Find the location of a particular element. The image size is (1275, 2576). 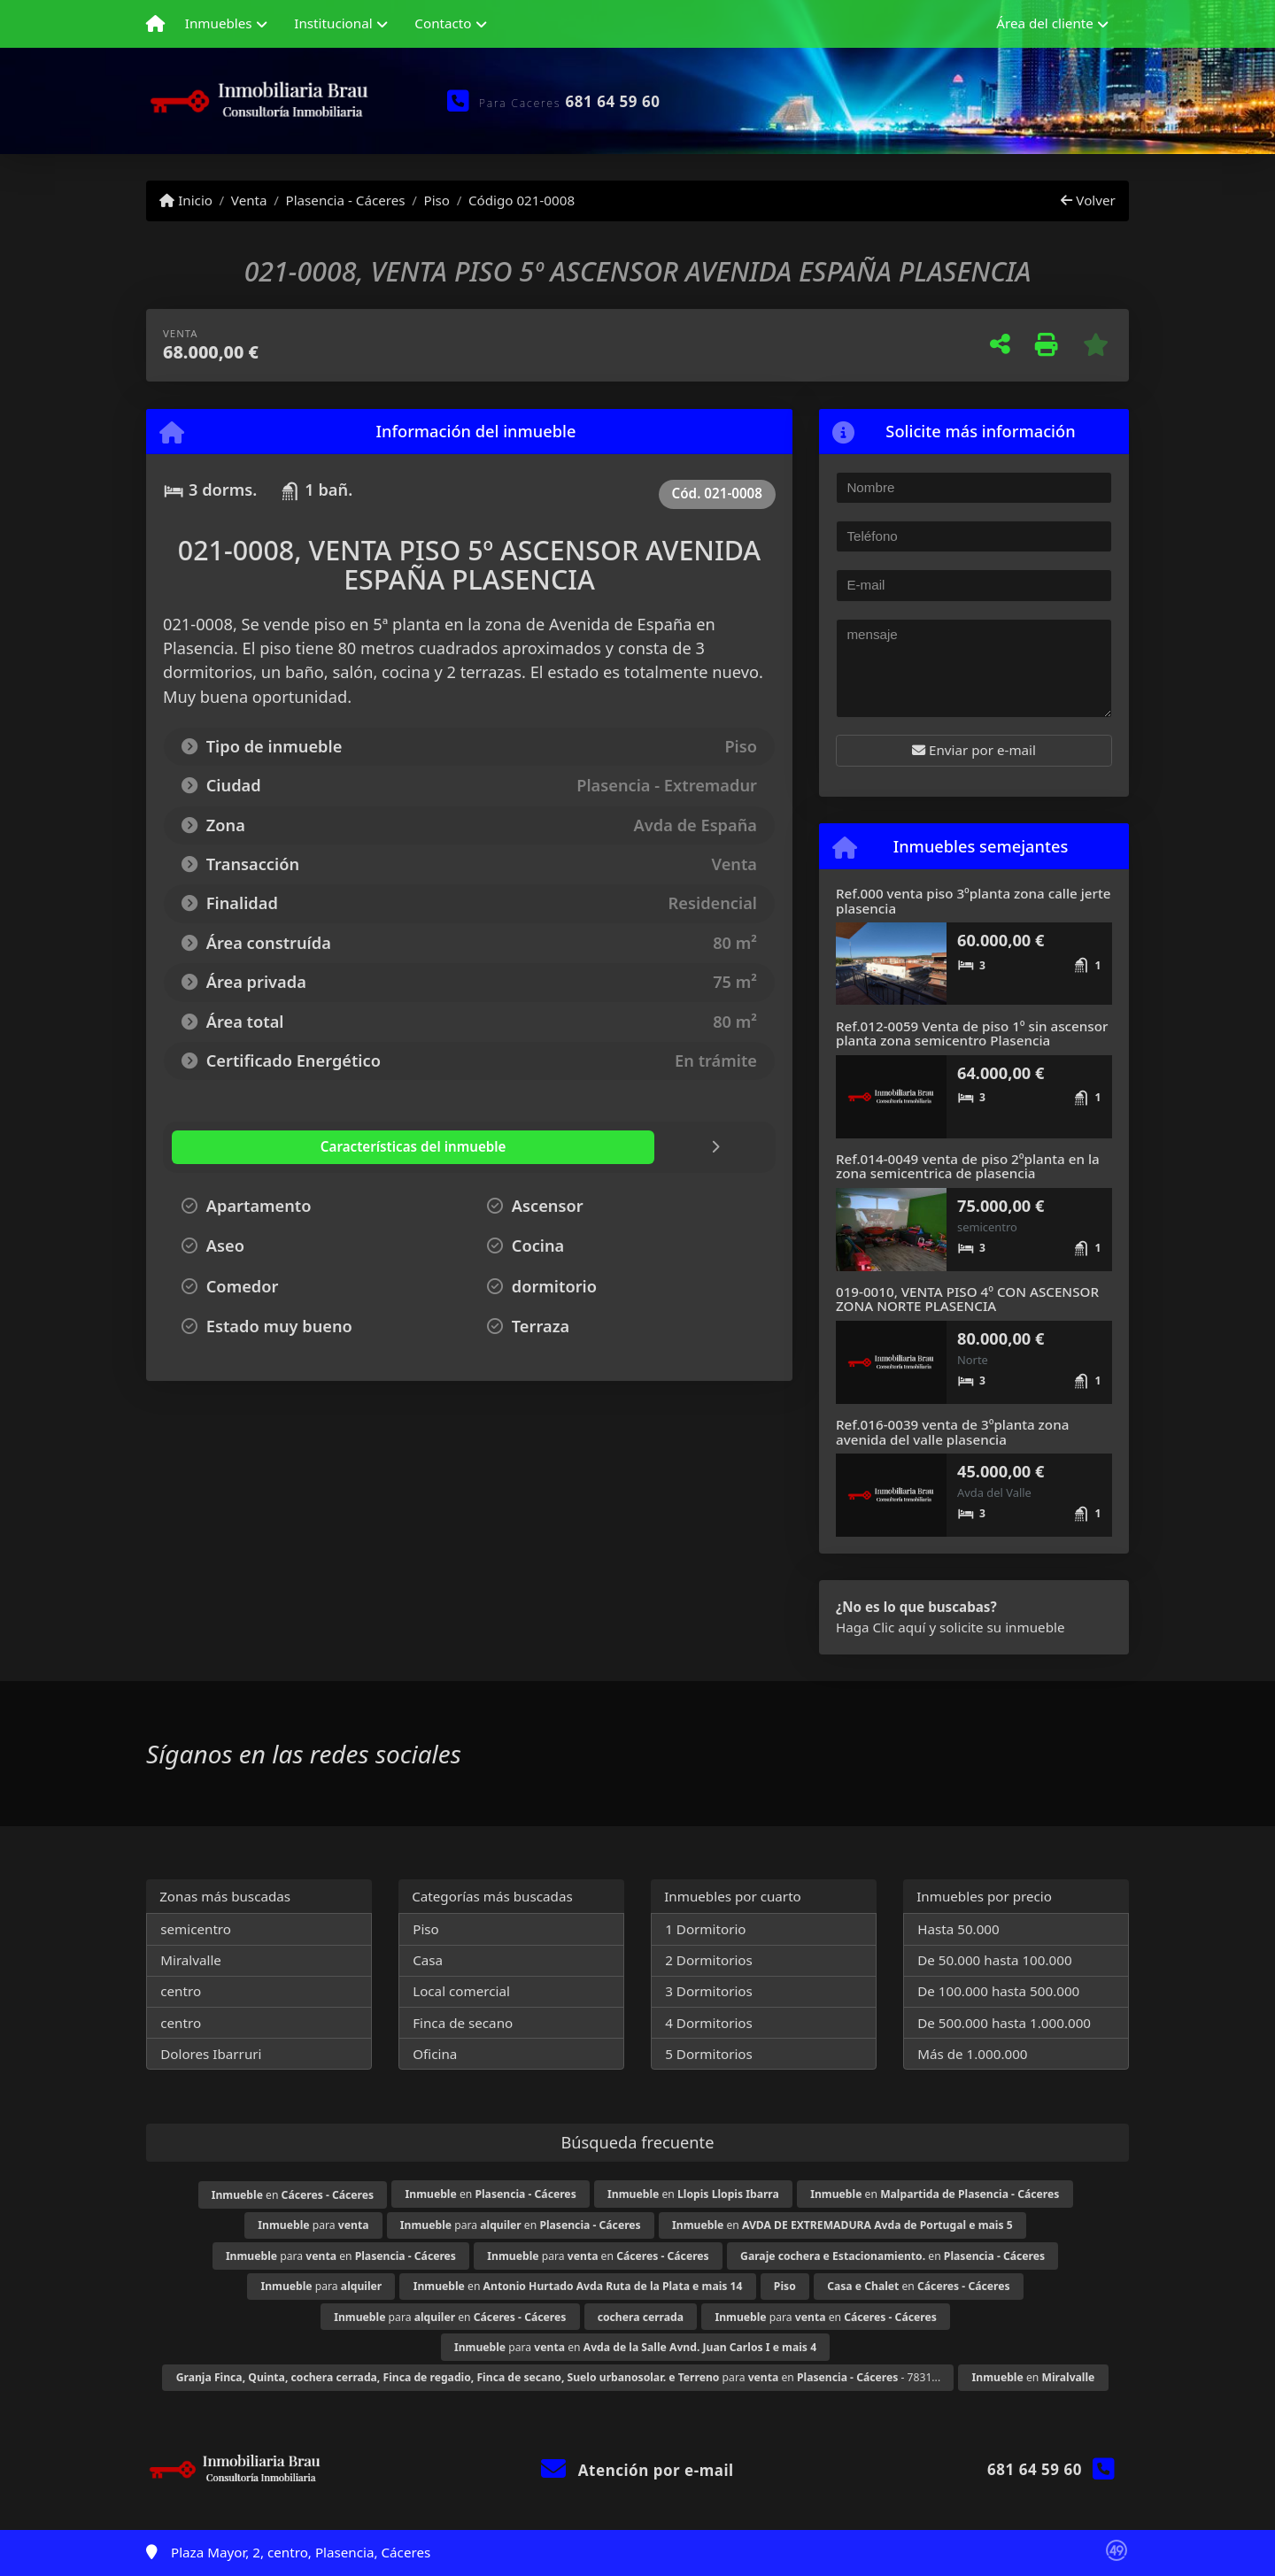

Más de 1.000.000 is located at coordinates (972, 2054).